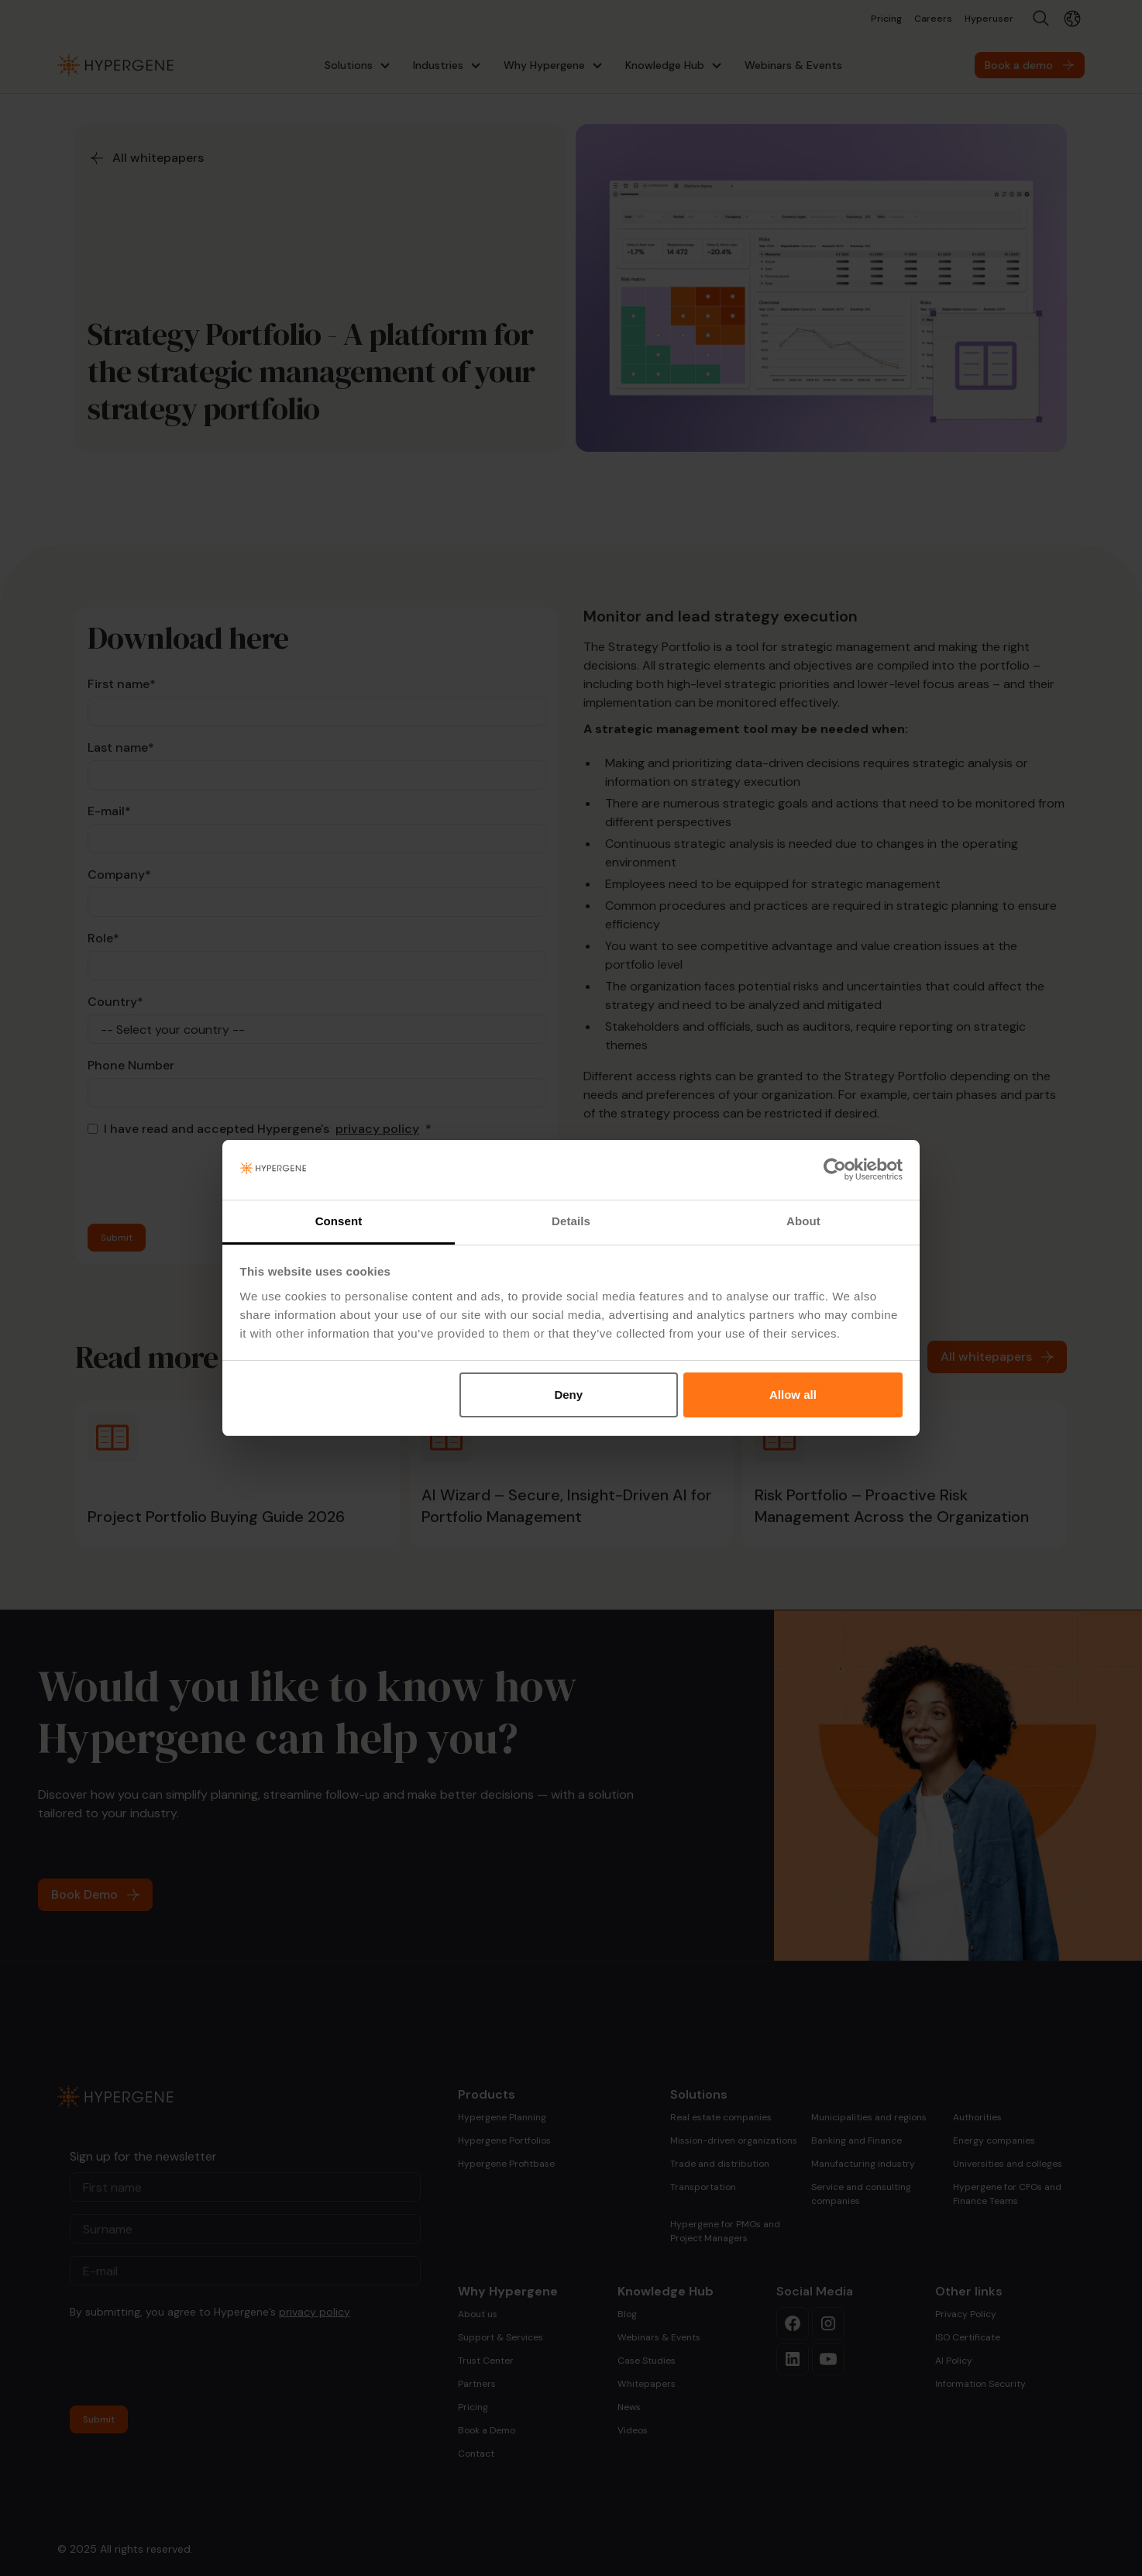 This screenshot has height=2576, width=1142. Describe the element at coordinates (835, 1170) in the screenshot. I see `[Cookiebot by Usercentrics - opens in a new window]` at that location.